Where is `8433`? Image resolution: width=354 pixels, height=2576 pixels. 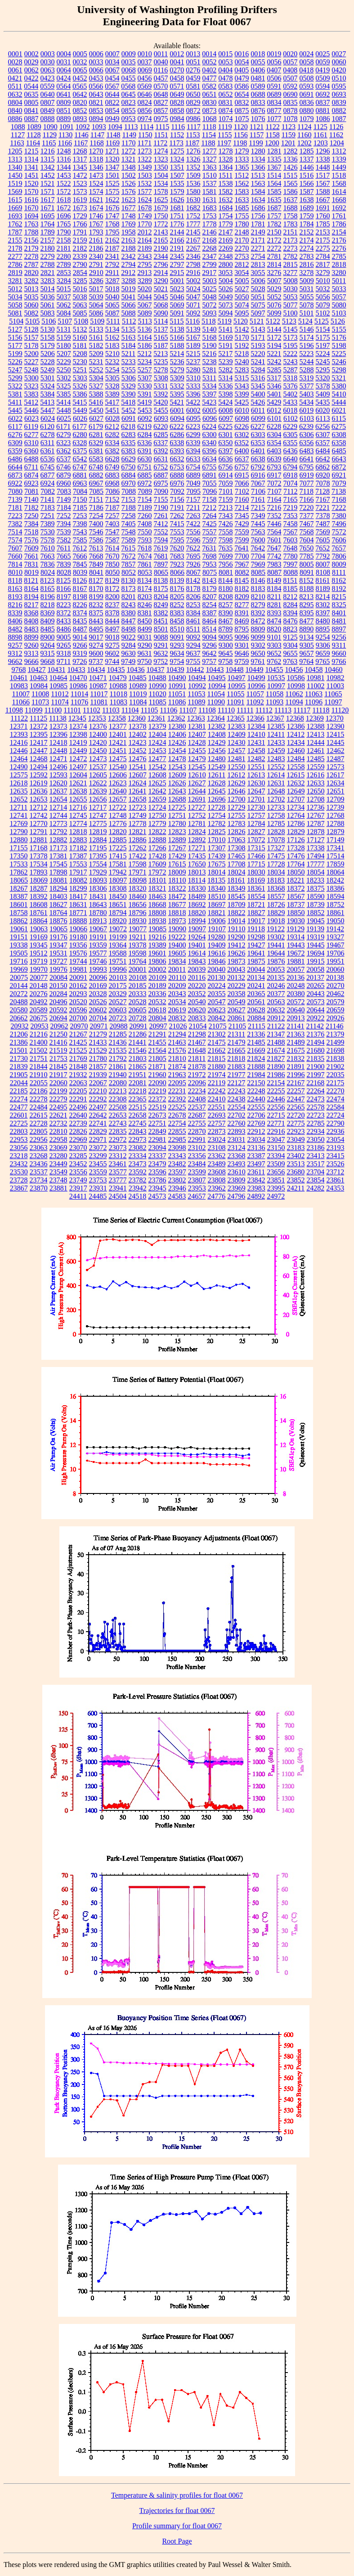 8433 is located at coordinates (64, 621).